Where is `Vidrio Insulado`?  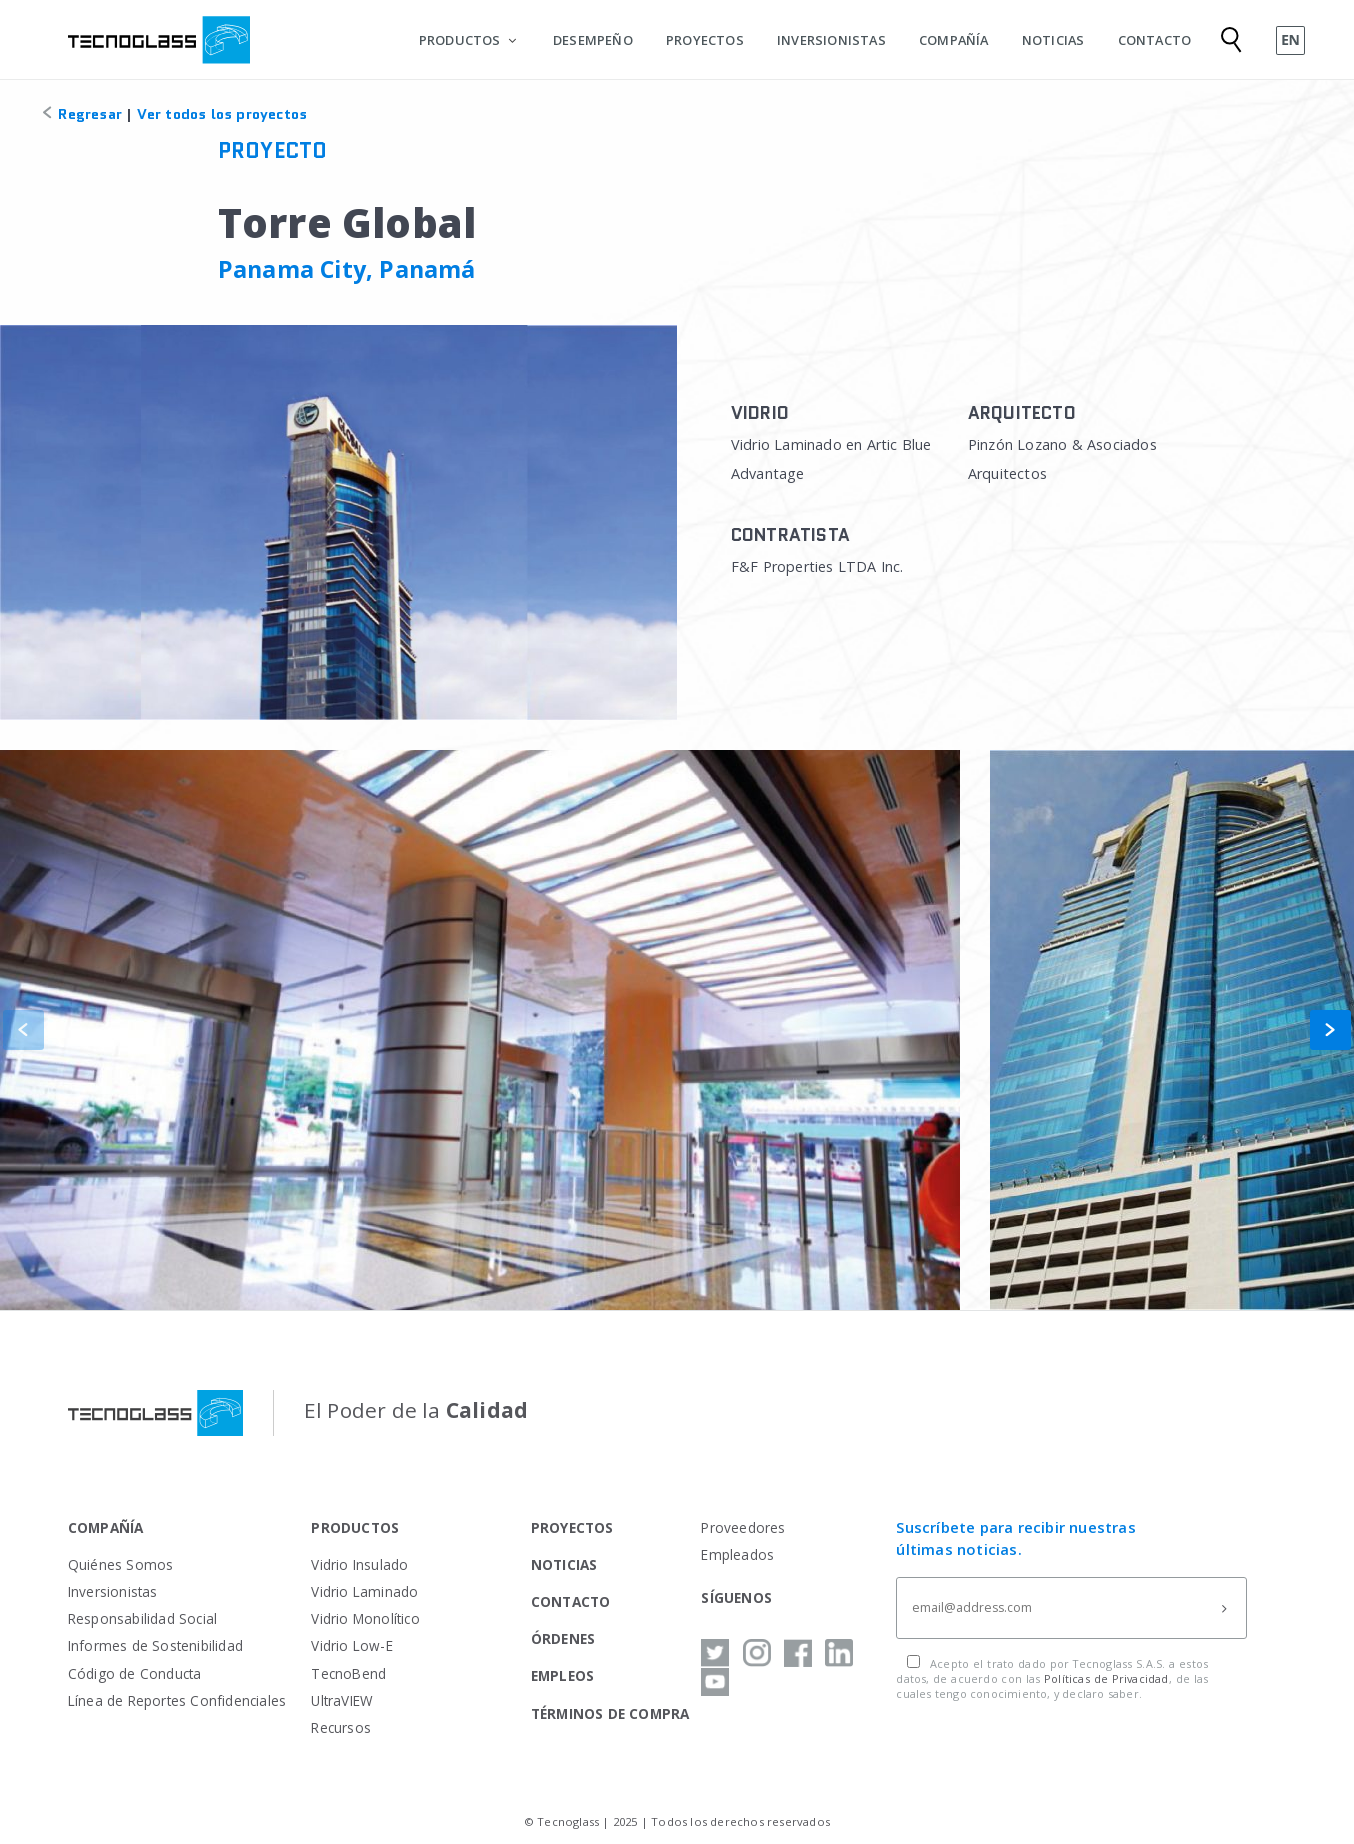 Vidrio Insulado is located at coordinates (359, 1564).